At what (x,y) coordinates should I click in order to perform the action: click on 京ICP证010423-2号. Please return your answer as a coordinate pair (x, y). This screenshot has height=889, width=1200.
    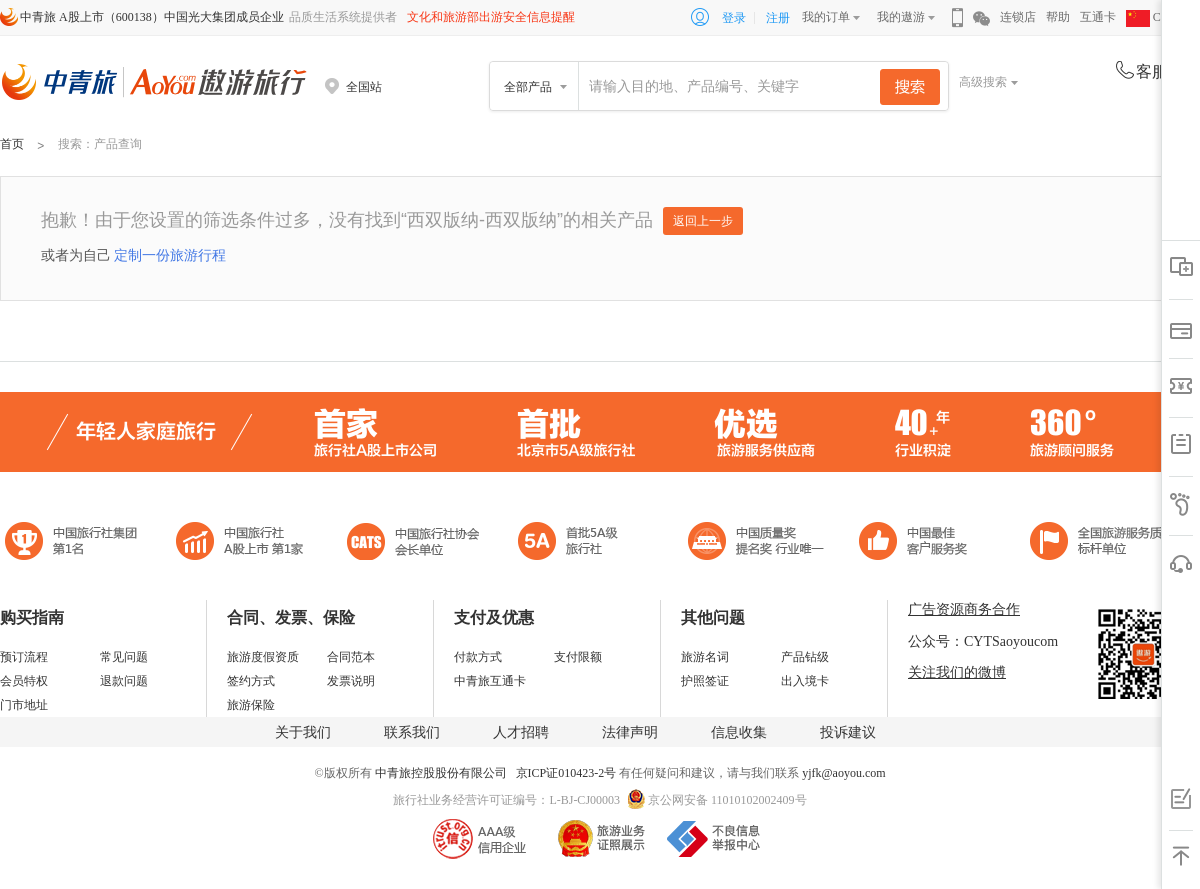
    Looking at the image, I should click on (568, 773).